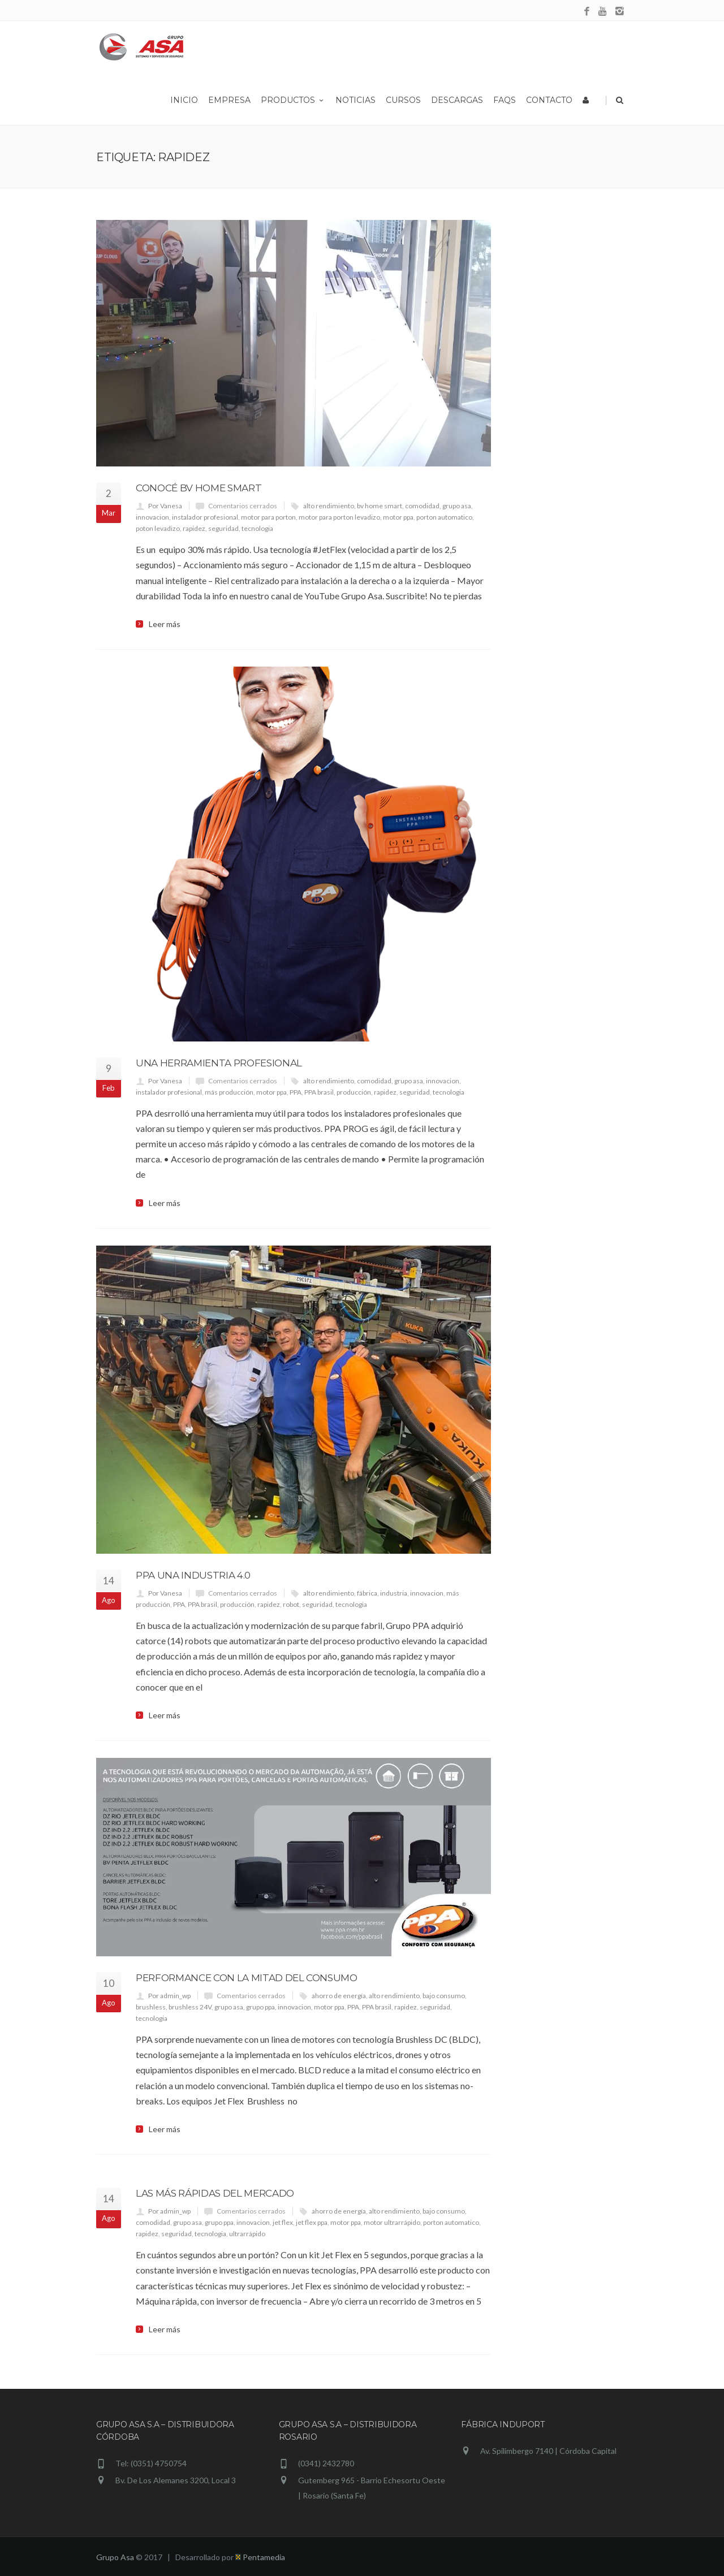 Image resolution: width=724 pixels, height=2576 pixels. What do you see at coordinates (283, 2222) in the screenshot?
I see `jet flex` at bounding box center [283, 2222].